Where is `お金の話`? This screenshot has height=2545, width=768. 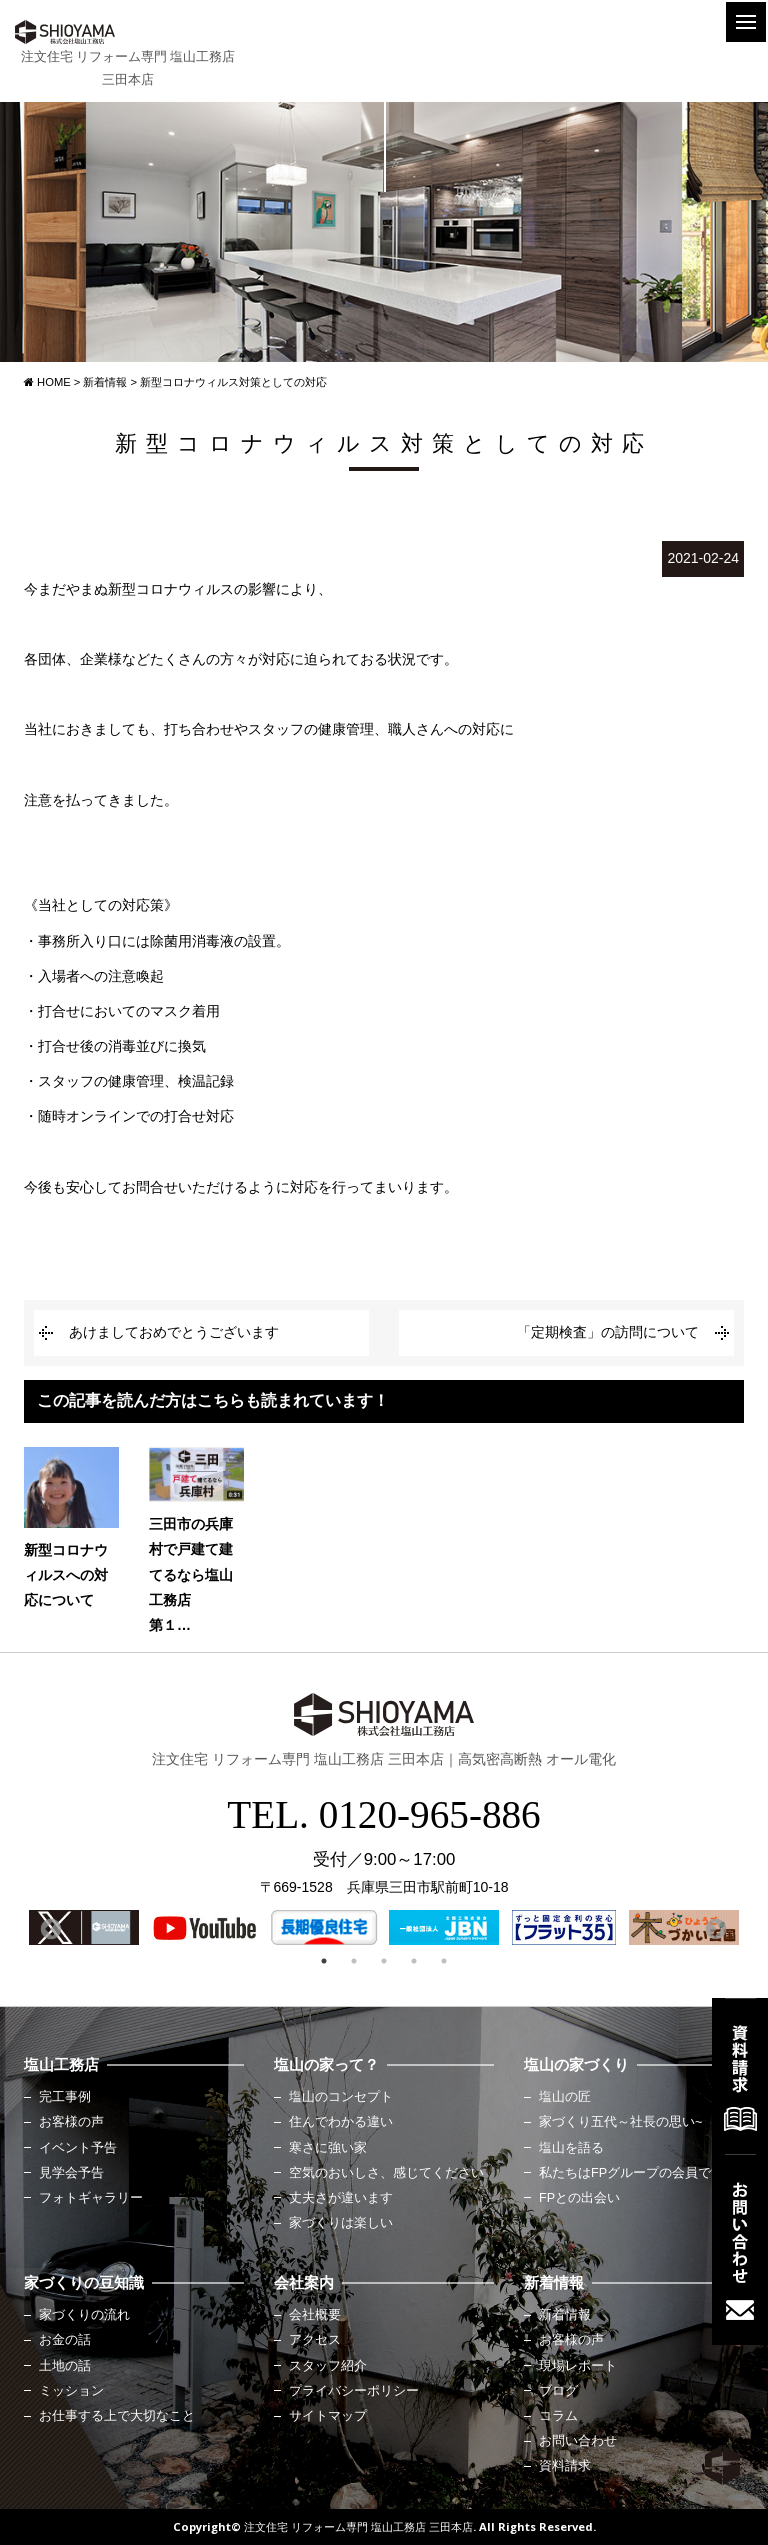
お金の話 is located at coordinates (65, 2340).